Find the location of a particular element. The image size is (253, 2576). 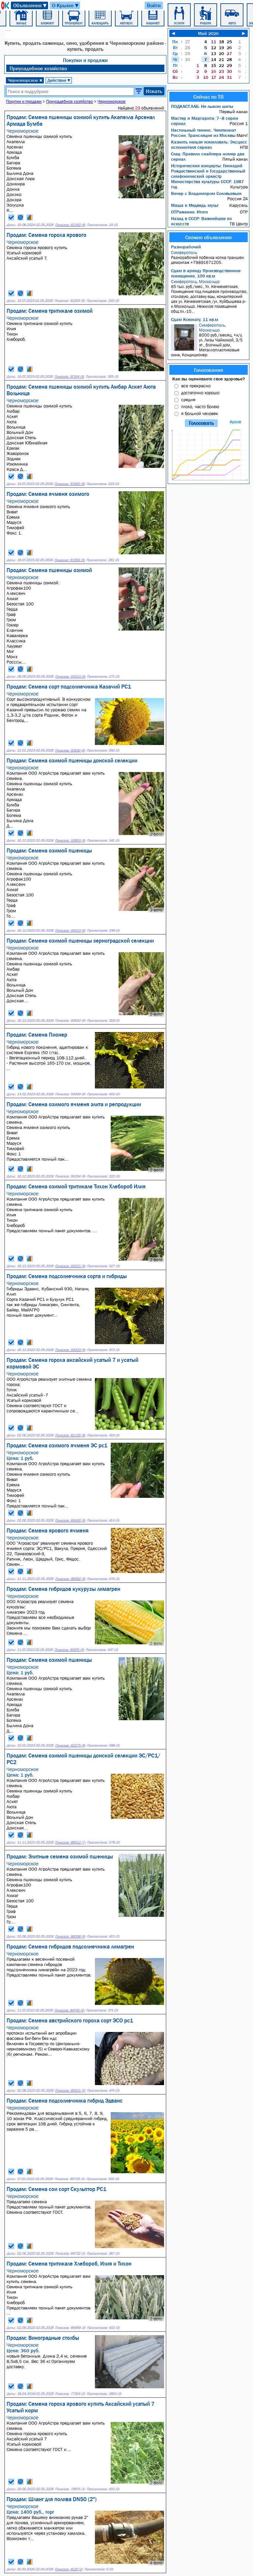

Показов: 81135 (8) is located at coordinates (70, 1435).